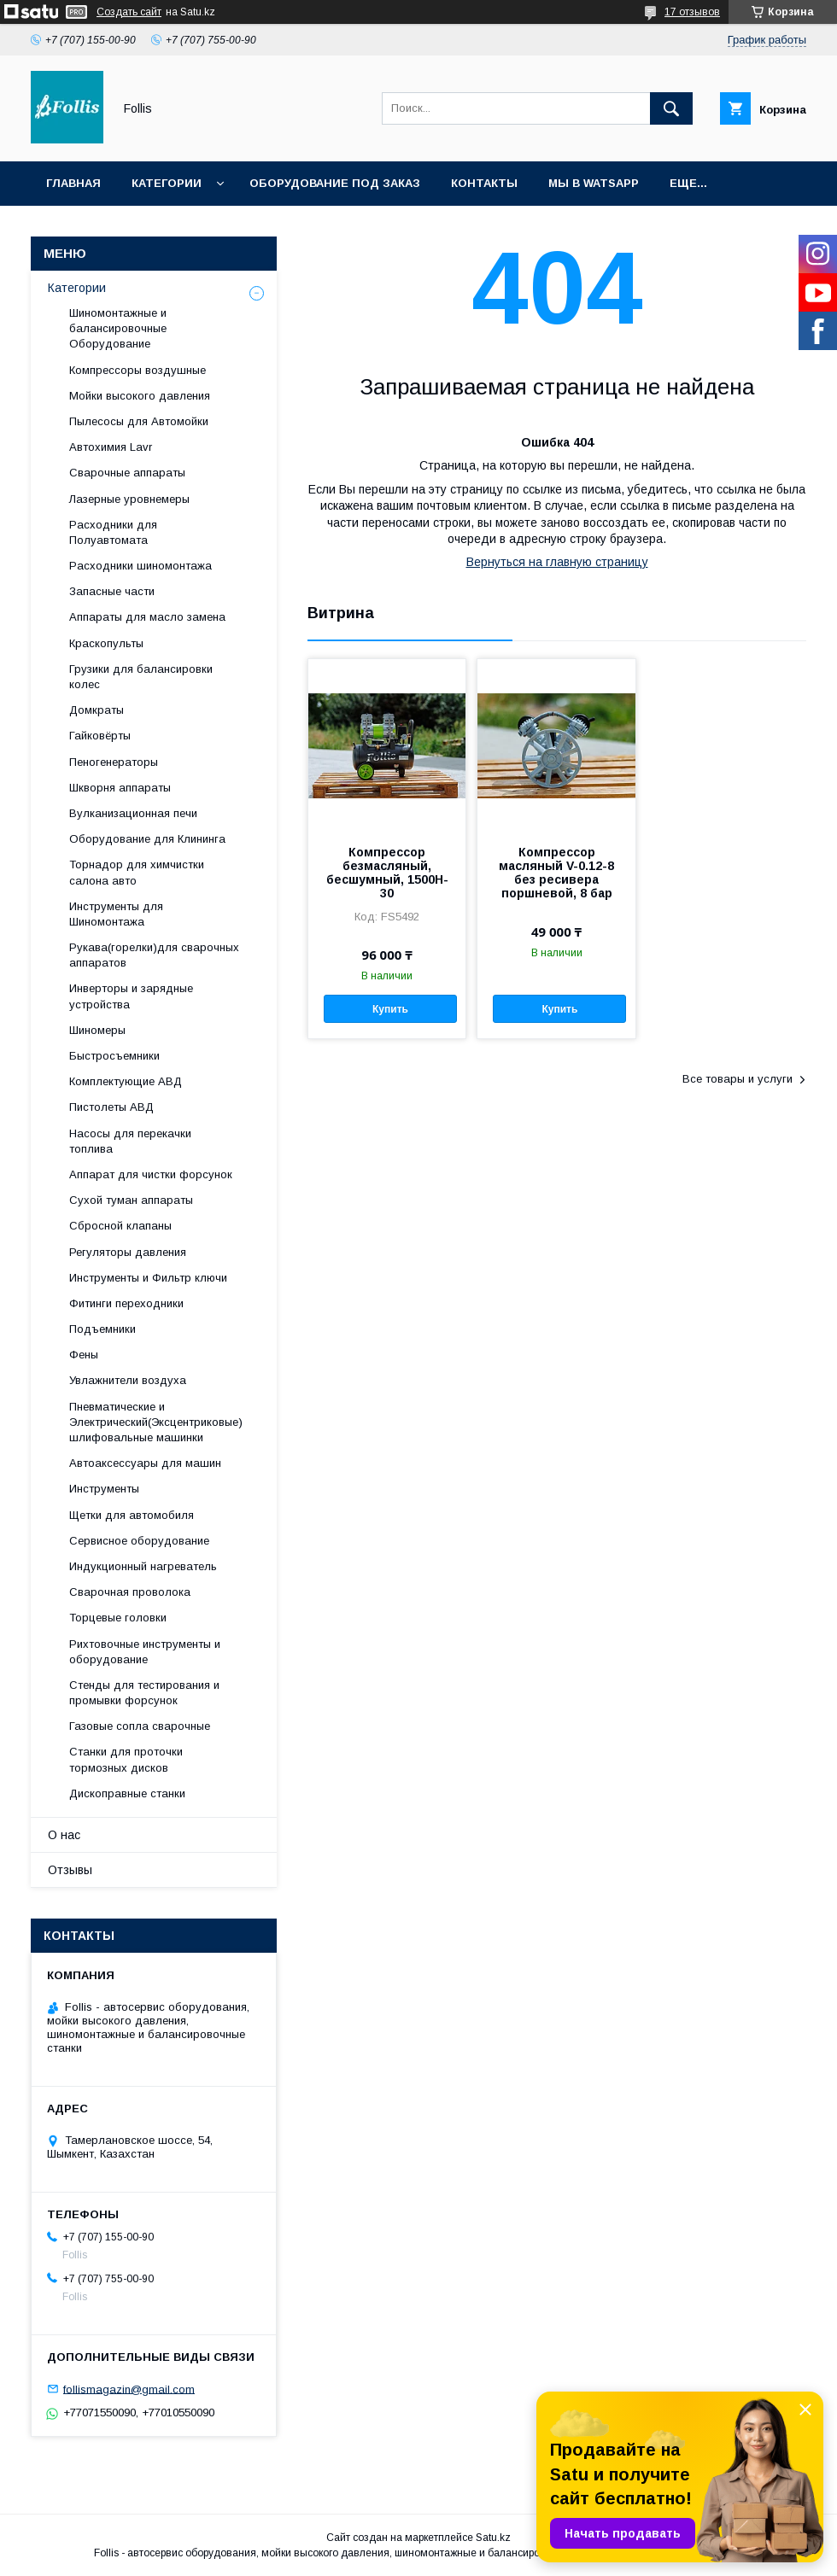 The image size is (837, 2576). Describe the element at coordinates (141, 677) in the screenshot. I see `Грузики для балансировки колес` at that location.